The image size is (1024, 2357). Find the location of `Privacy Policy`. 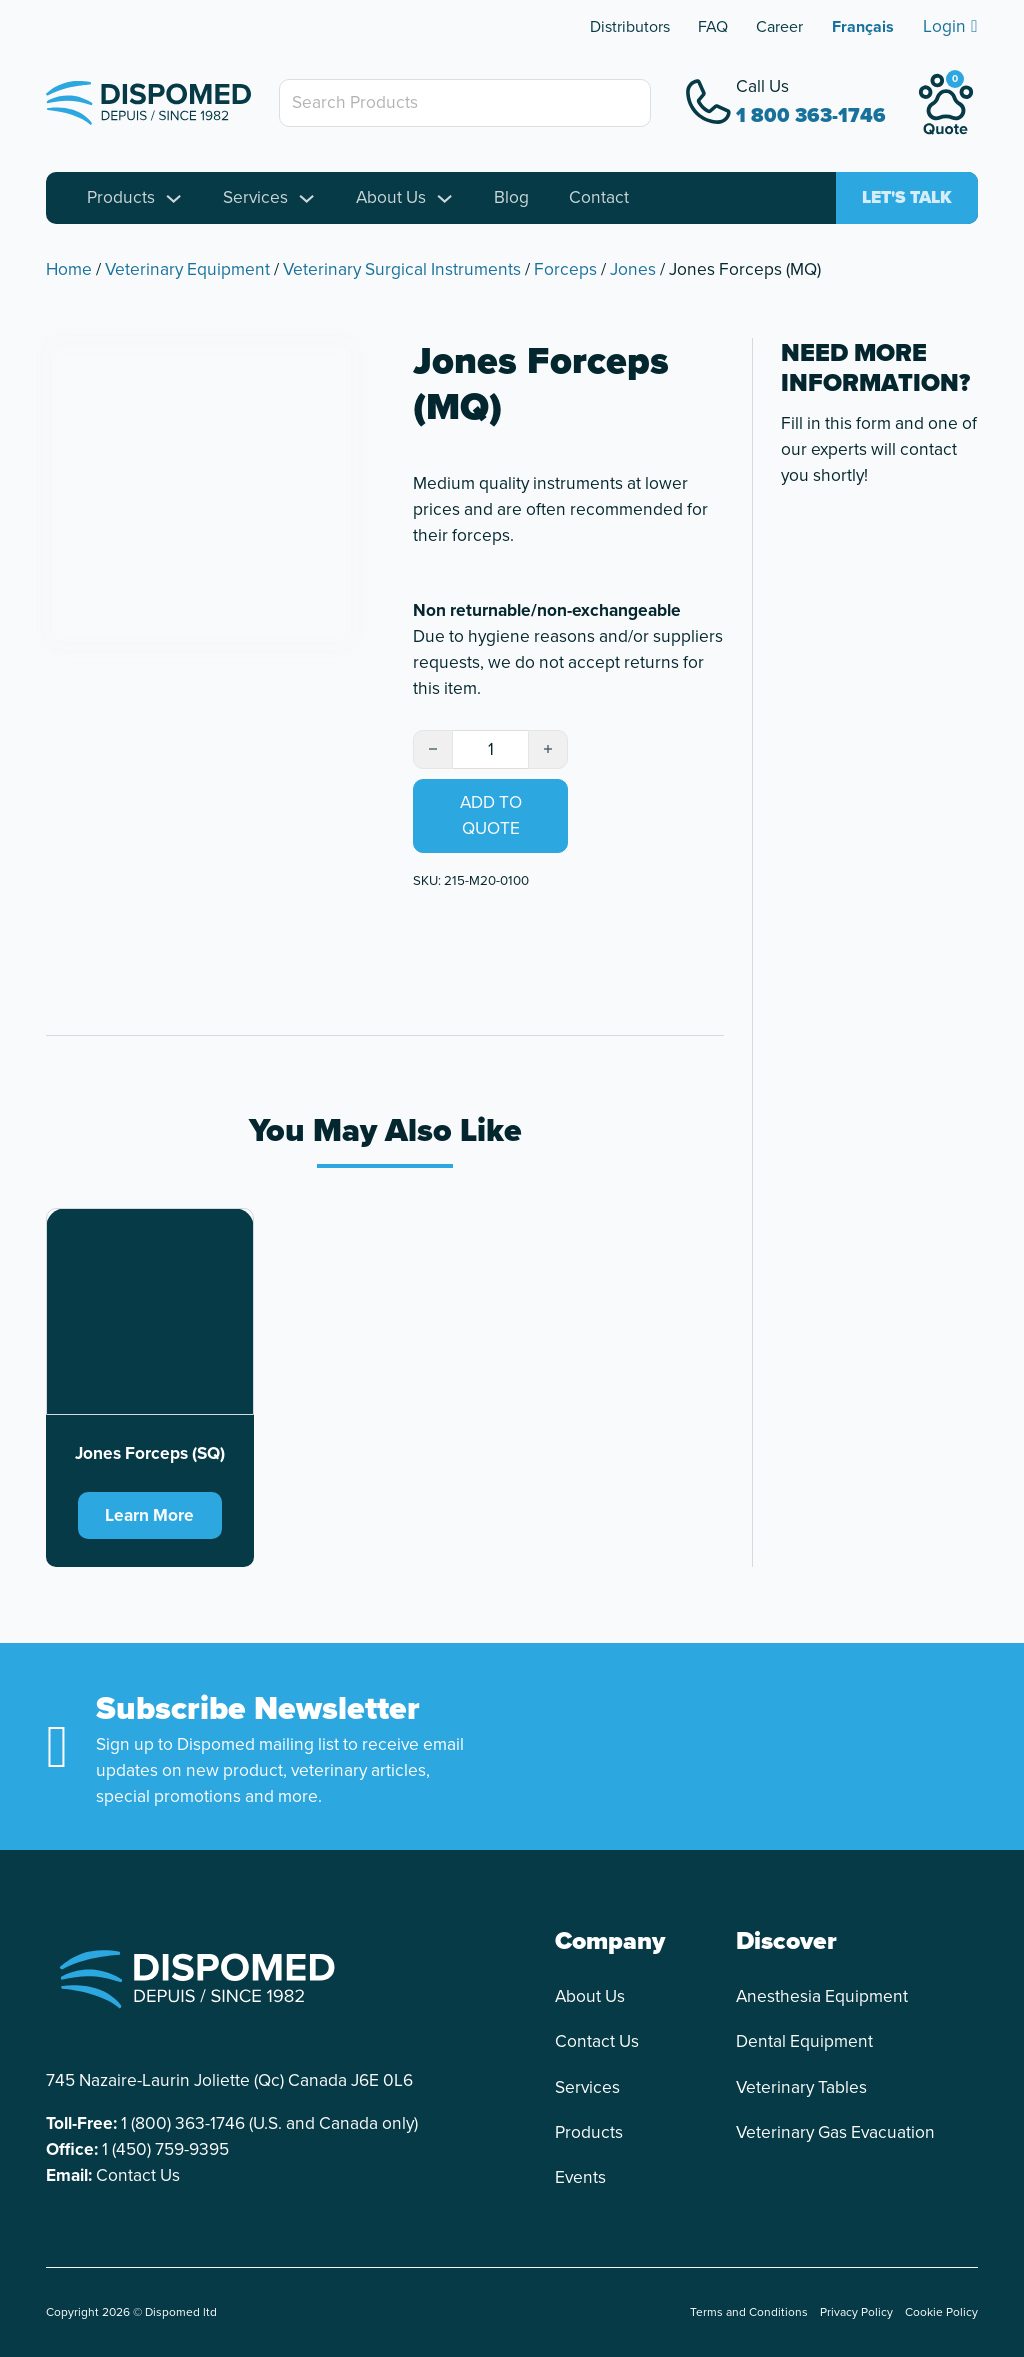

Privacy Policy is located at coordinates (856, 2313).